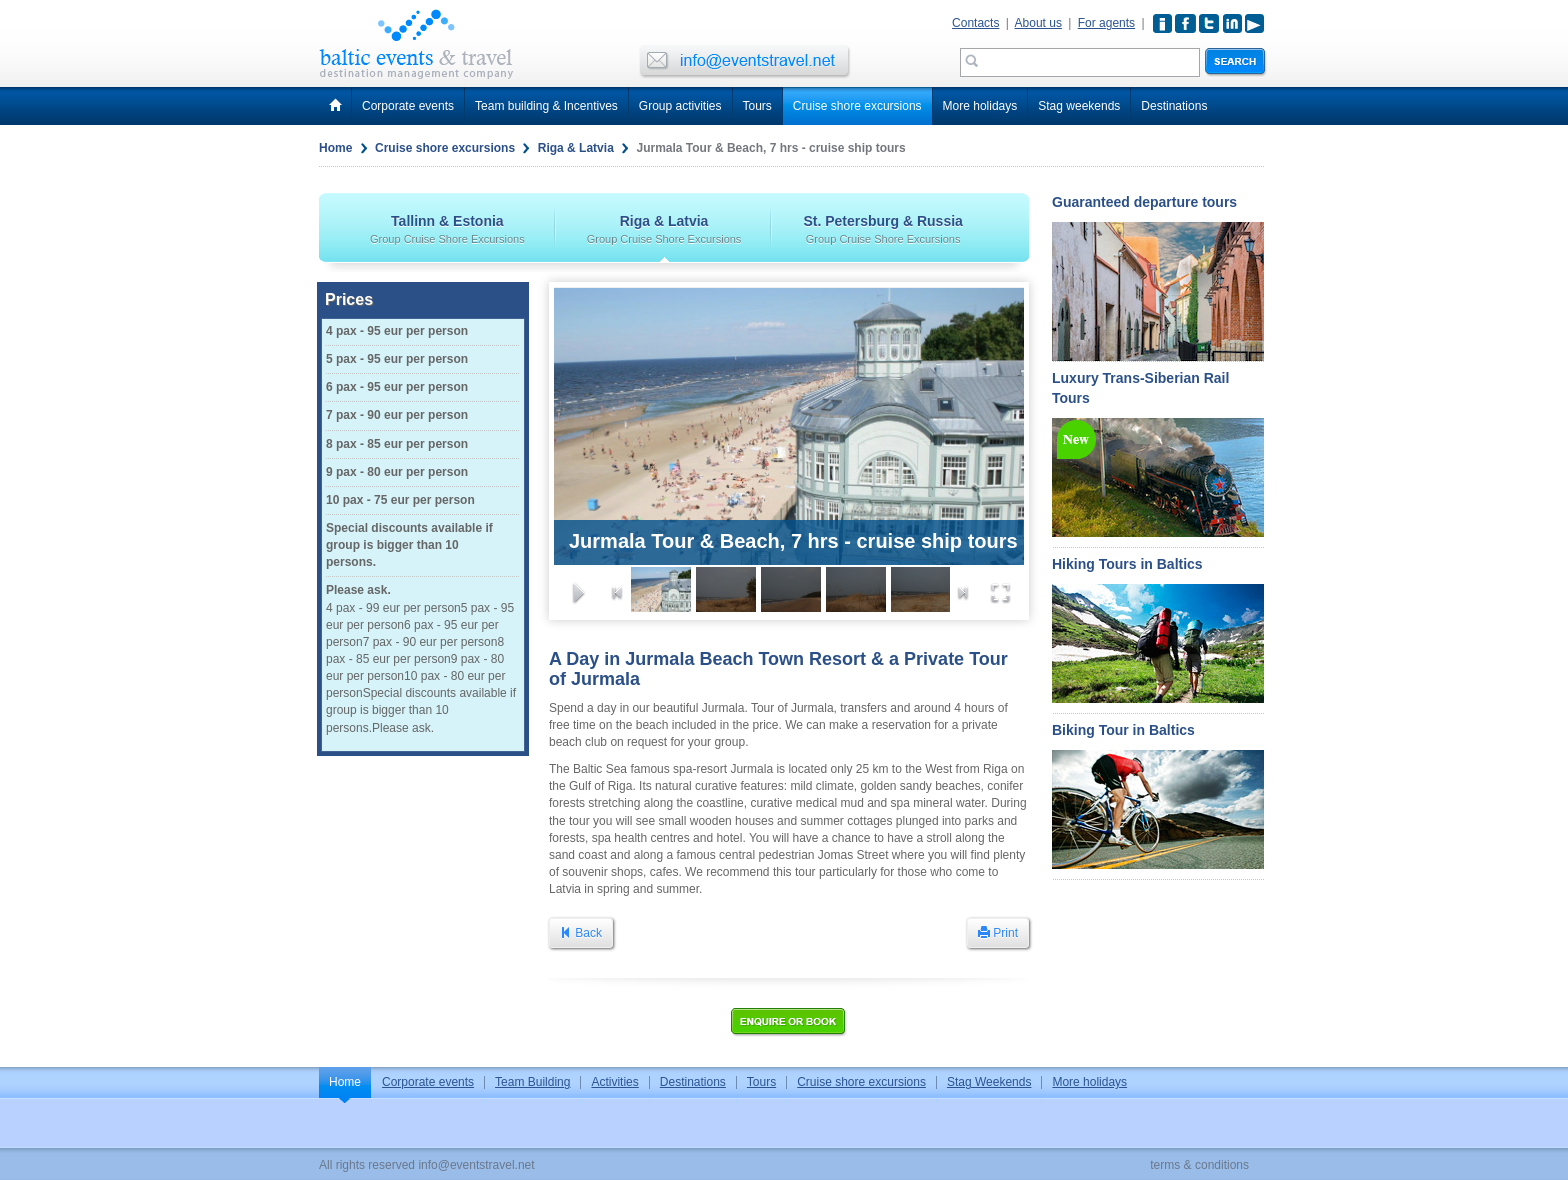 This screenshot has width=1568, height=1180. Describe the element at coordinates (680, 106) in the screenshot. I see `Group activities` at that location.